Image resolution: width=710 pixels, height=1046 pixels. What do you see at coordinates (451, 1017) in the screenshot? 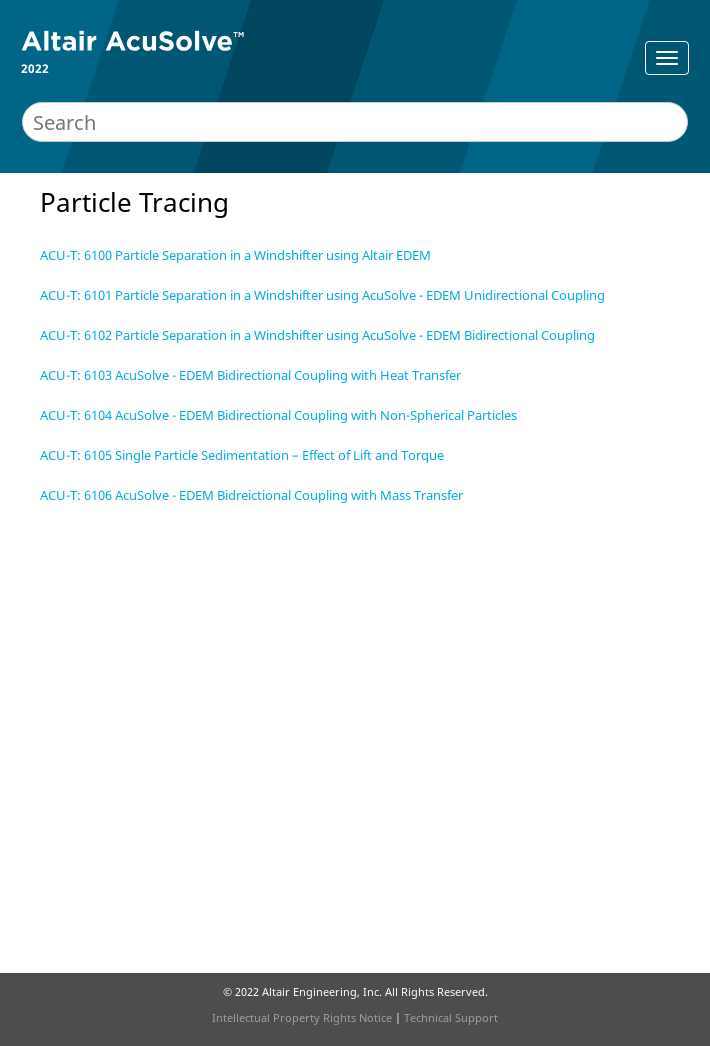
I see `Technical Support` at bounding box center [451, 1017].